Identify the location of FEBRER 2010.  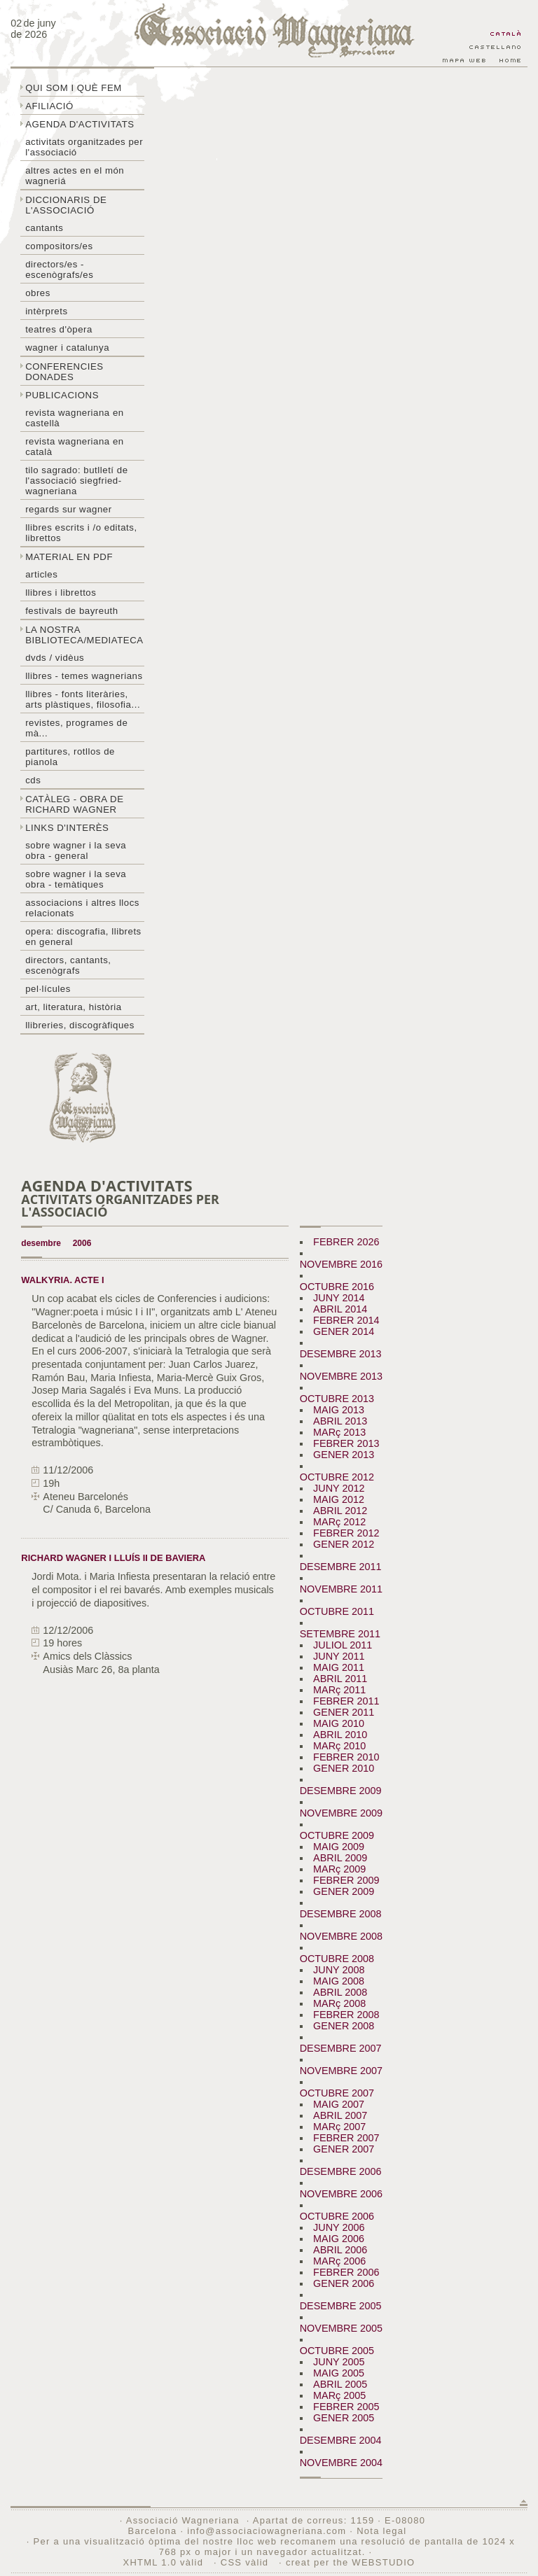
(346, 1757).